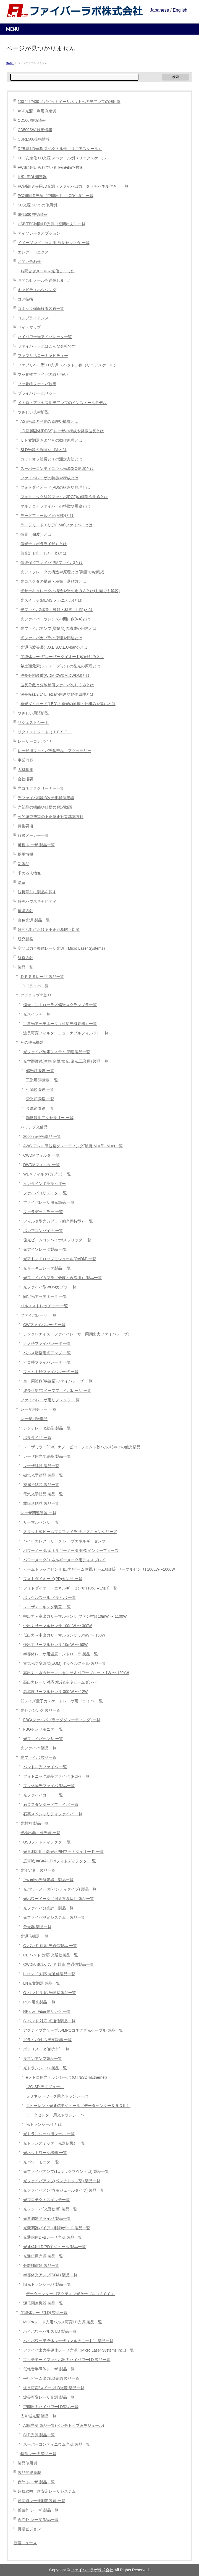 The width and height of the screenshot is (199, 2576). What do you see at coordinates (48, 1908) in the screenshot?
I see `光ファイバ分光計 製品一覧` at bounding box center [48, 1908].